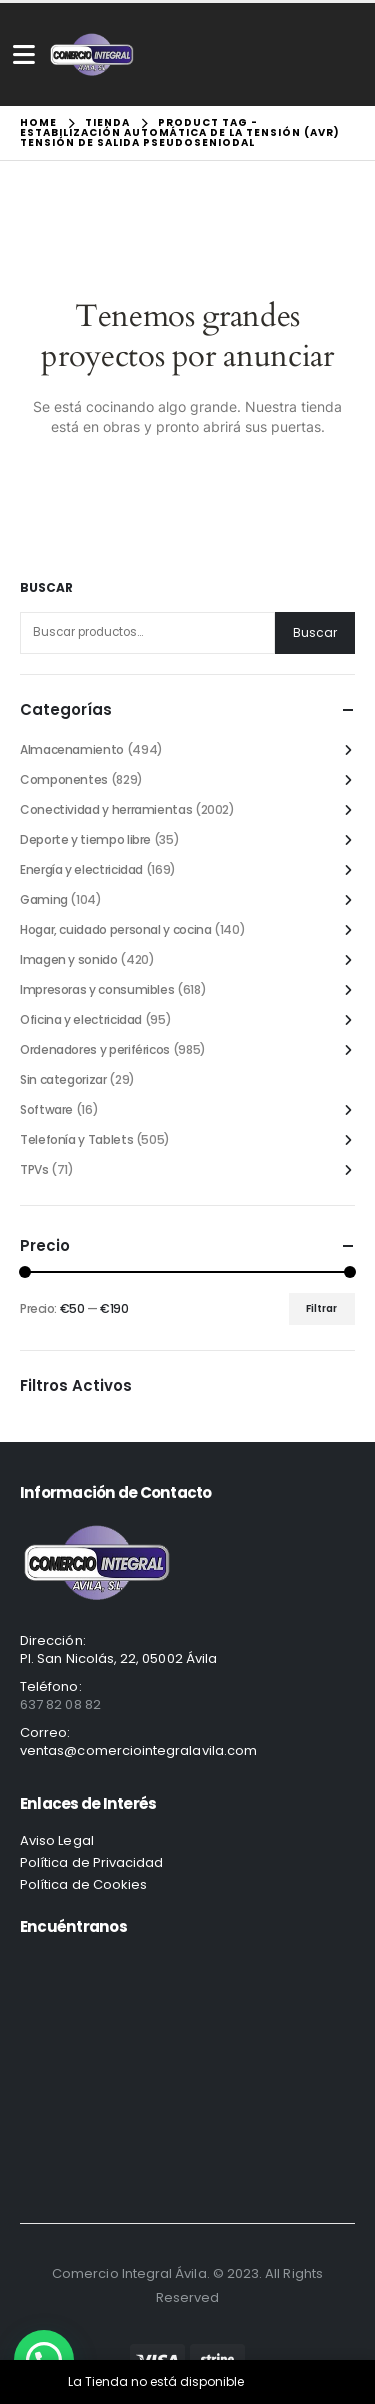  I want to click on Impresoras y consumibles, so click(97, 989).